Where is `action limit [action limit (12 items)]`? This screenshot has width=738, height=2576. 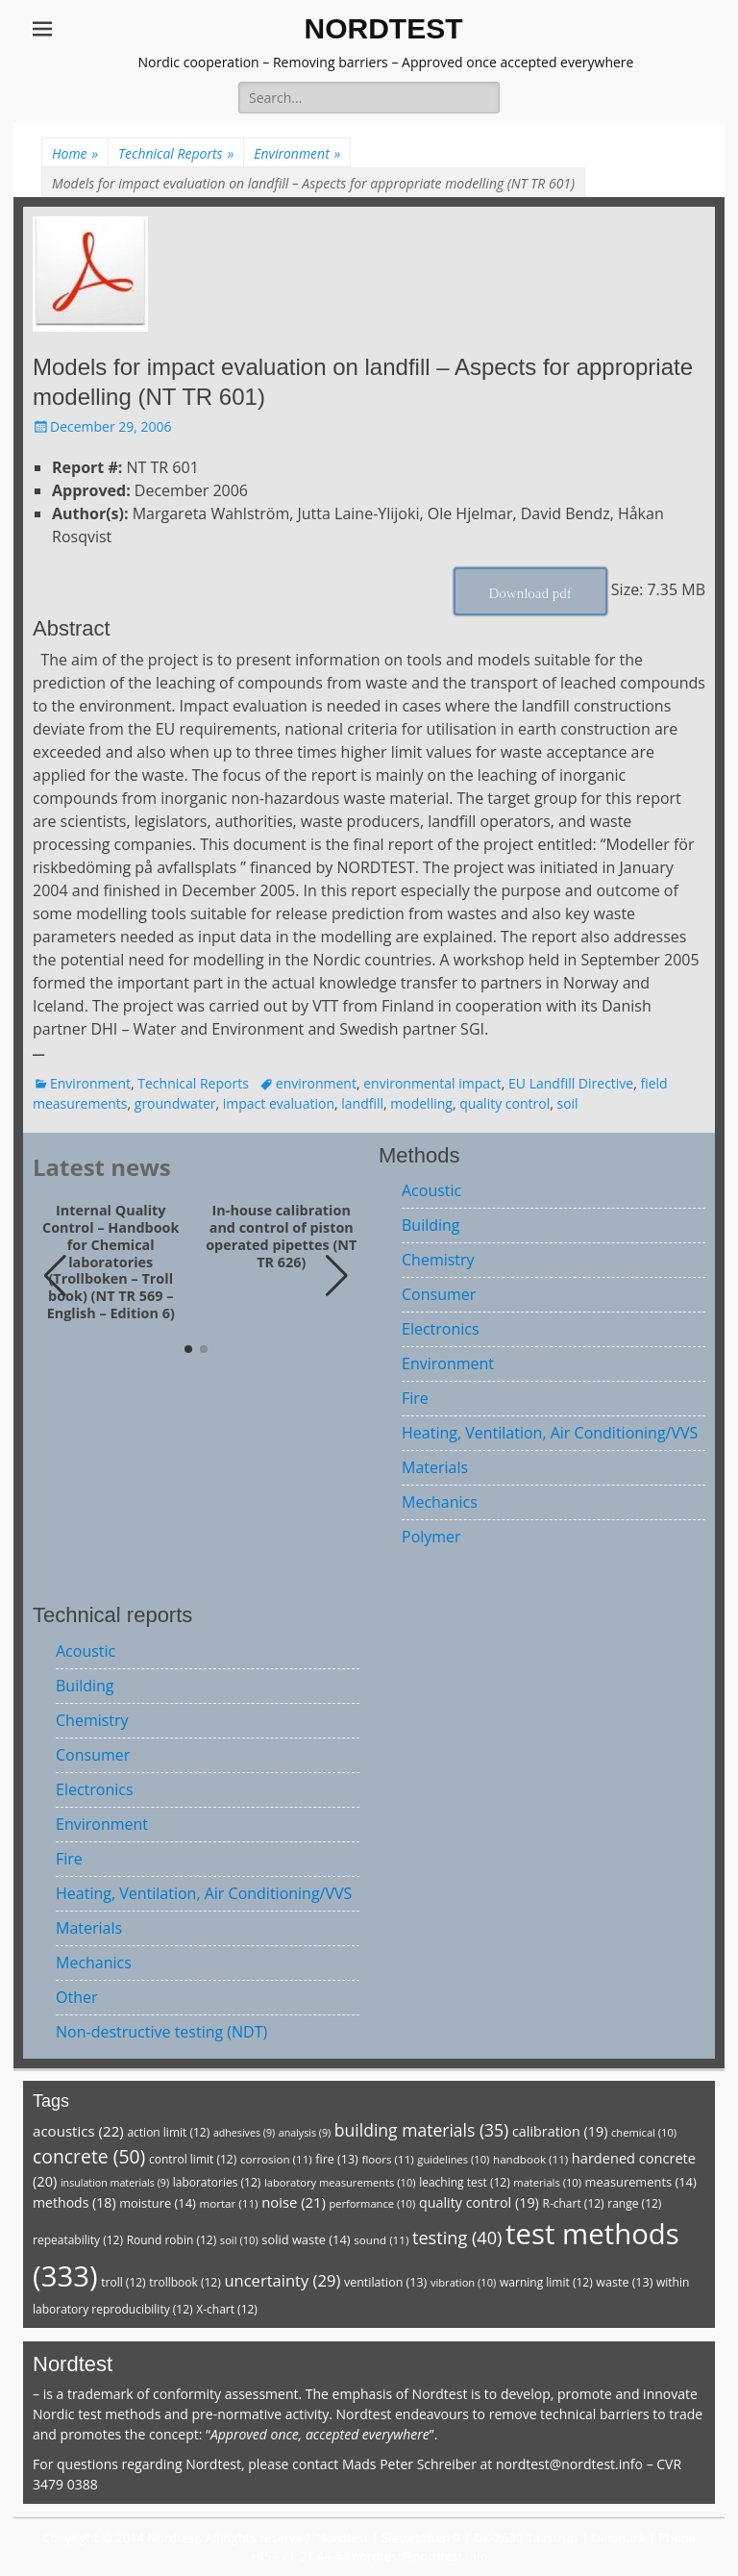 action limit [action limit (12 items)] is located at coordinates (168, 2132).